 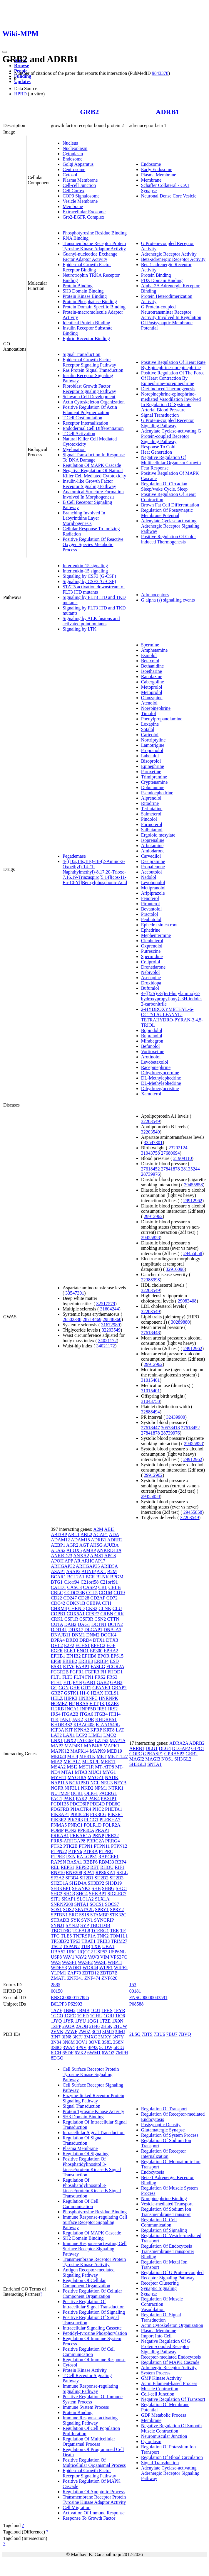 What do you see at coordinates (84, 2031) in the screenshot?
I see `2W0Z` at bounding box center [84, 2031].